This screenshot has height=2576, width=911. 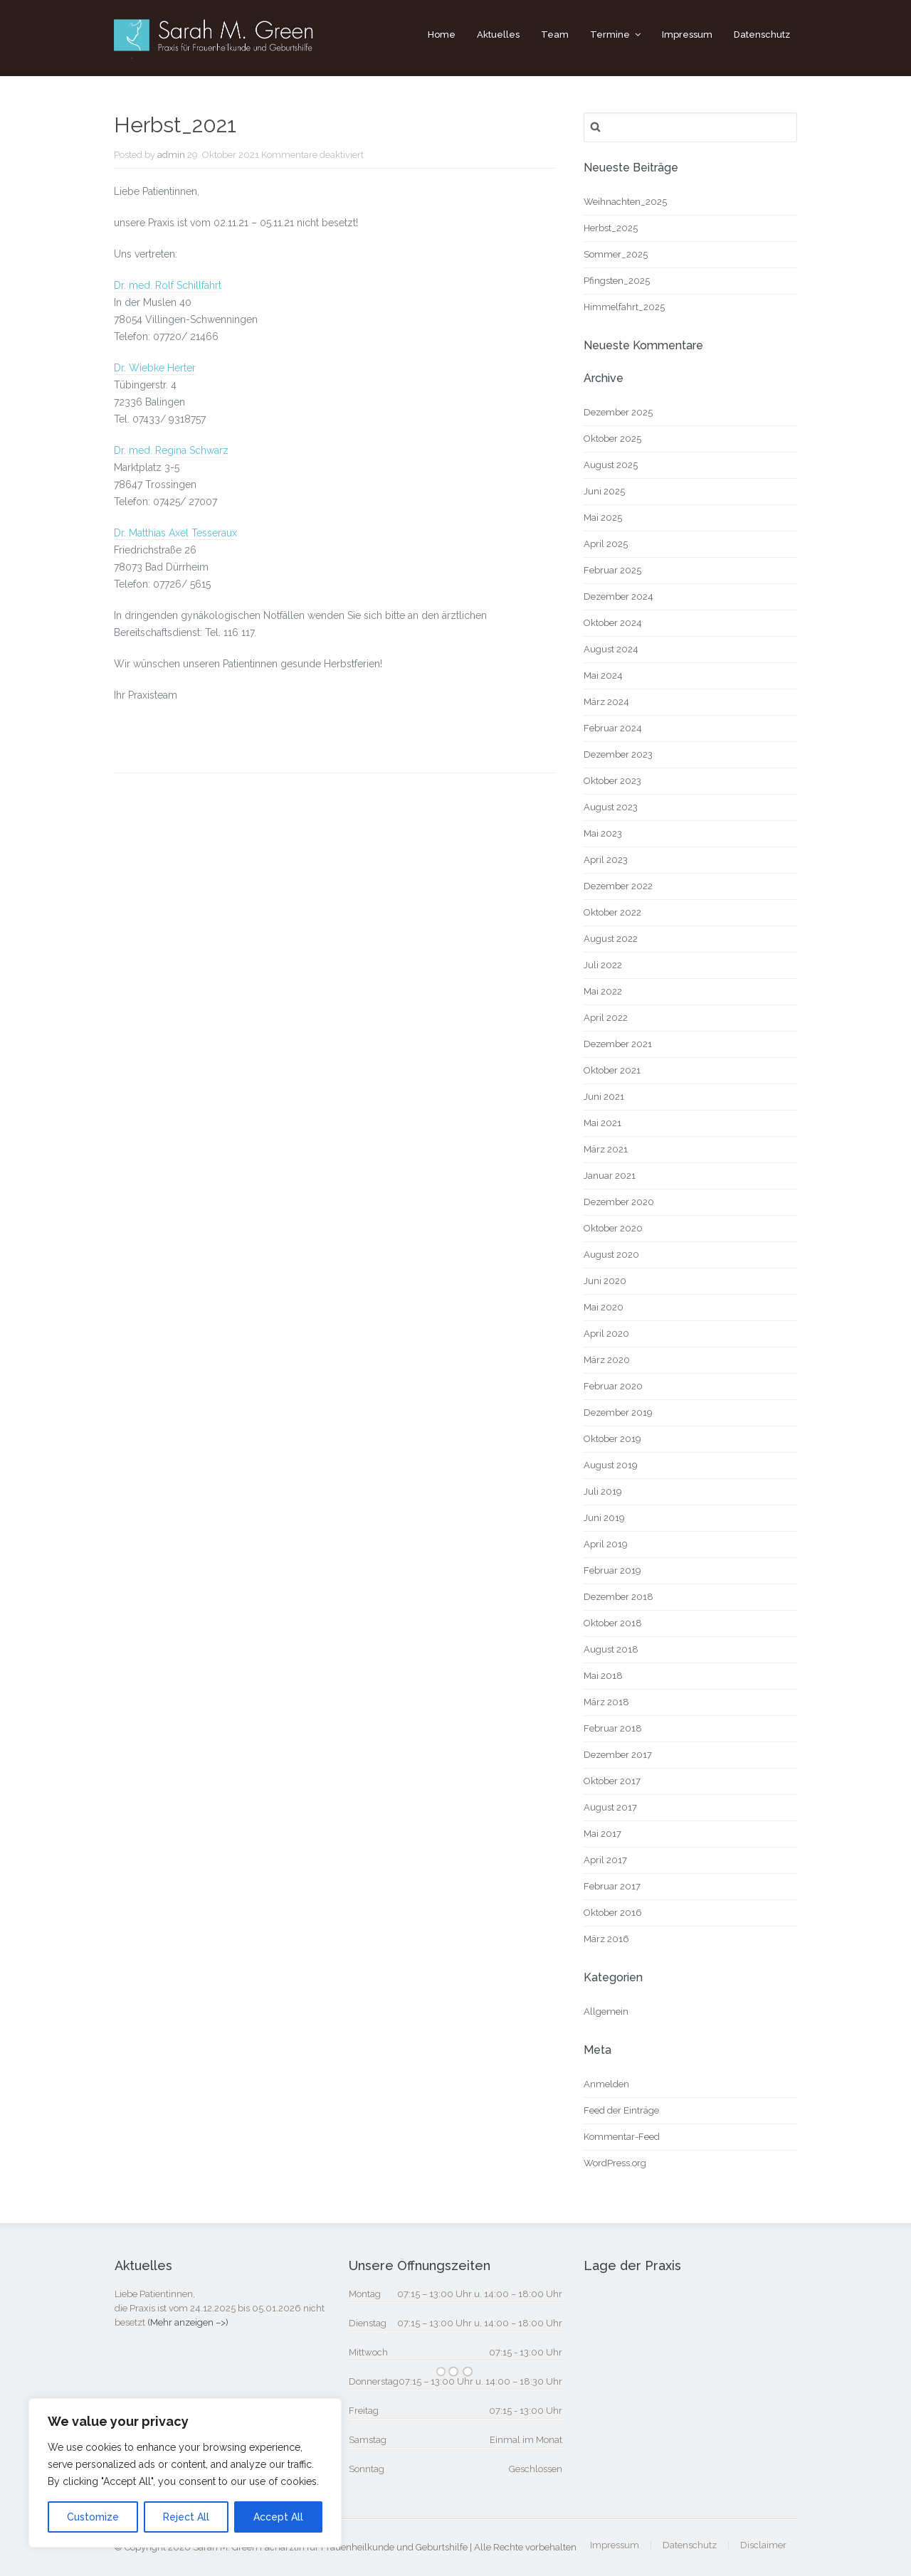 I want to click on August 2025, so click(x=611, y=465).